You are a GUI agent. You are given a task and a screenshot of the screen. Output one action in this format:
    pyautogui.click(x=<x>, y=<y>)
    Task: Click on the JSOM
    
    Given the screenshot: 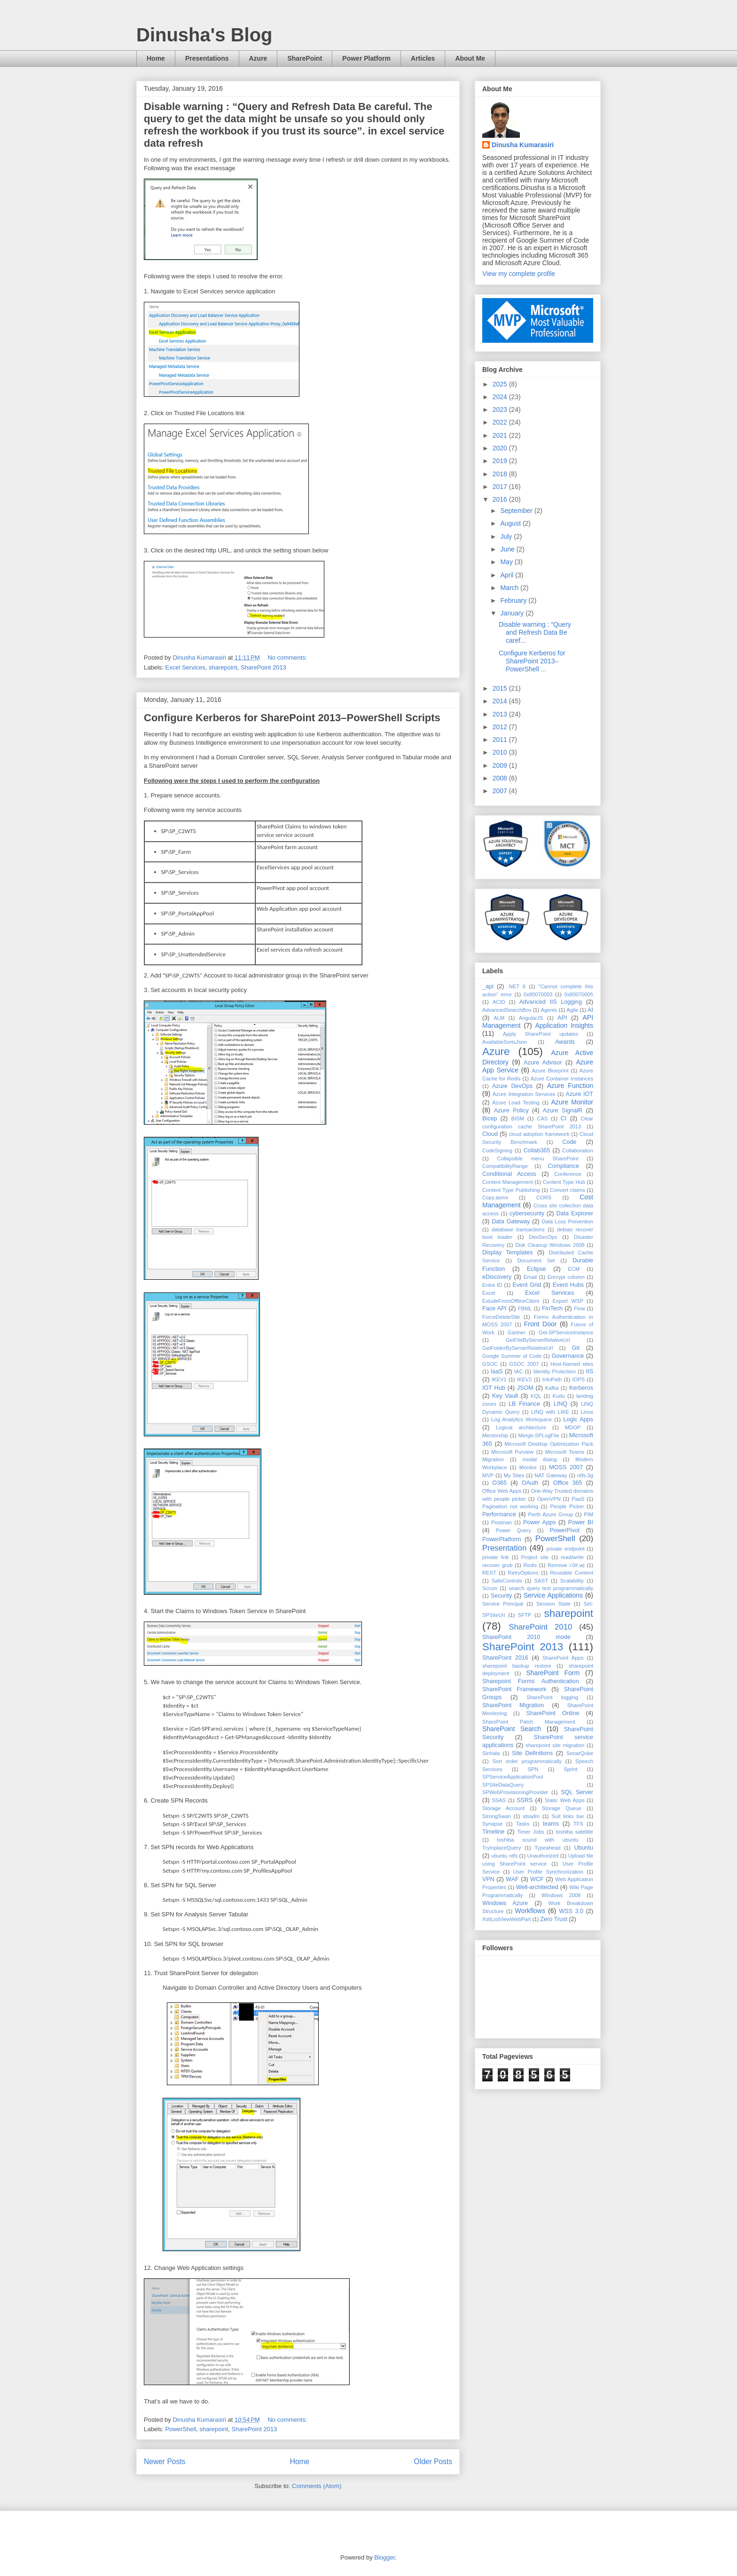 What is the action you would take?
    pyautogui.click(x=525, y=1388)
    